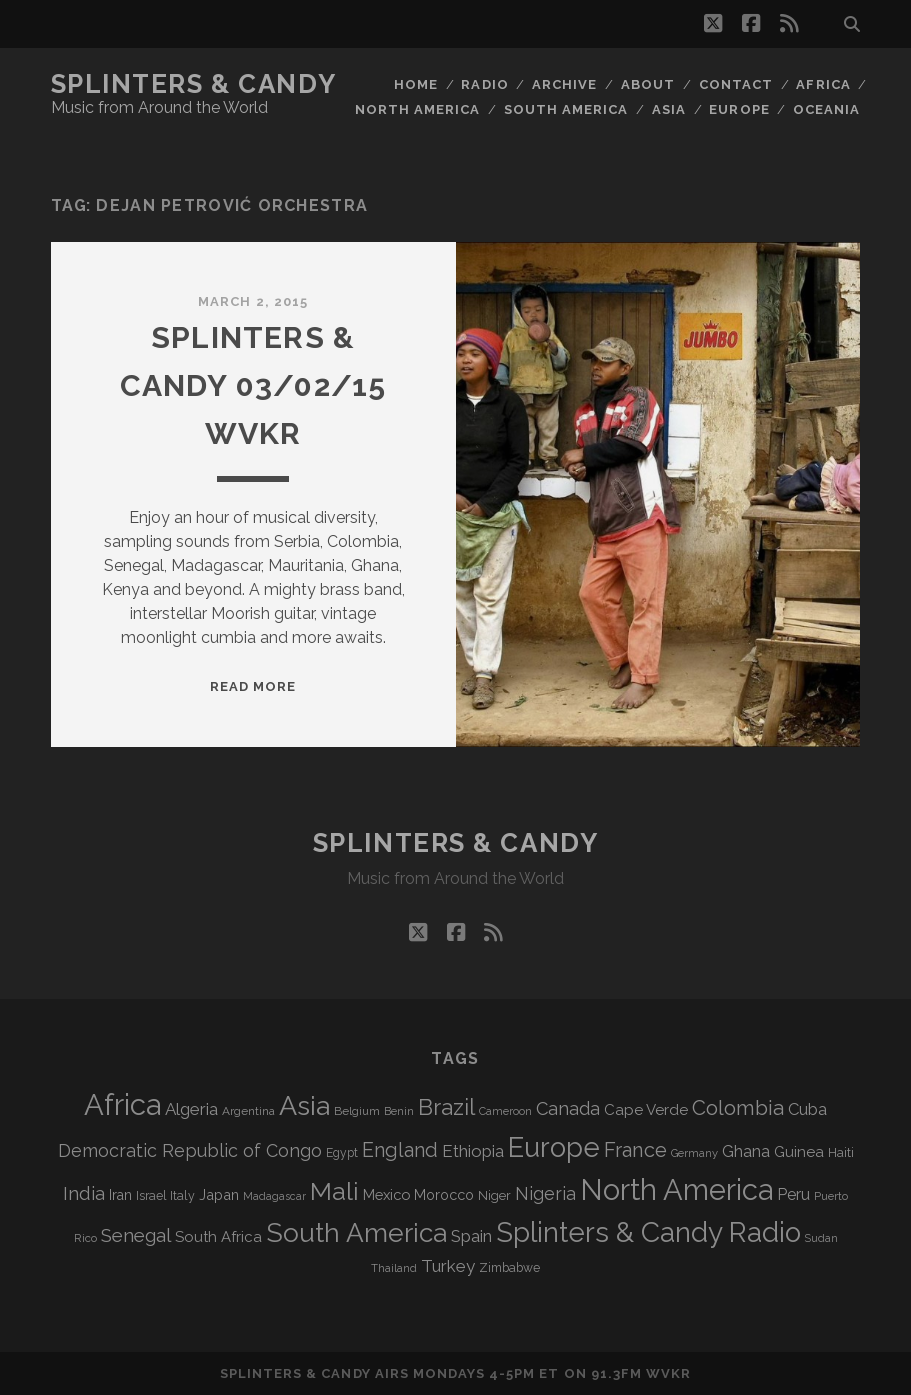 The width and height of the screenshot is (911, 1395). What do you see at coordinates (566, 109) in the screenshot?
I see `South America` at bounding box center [566, 109].